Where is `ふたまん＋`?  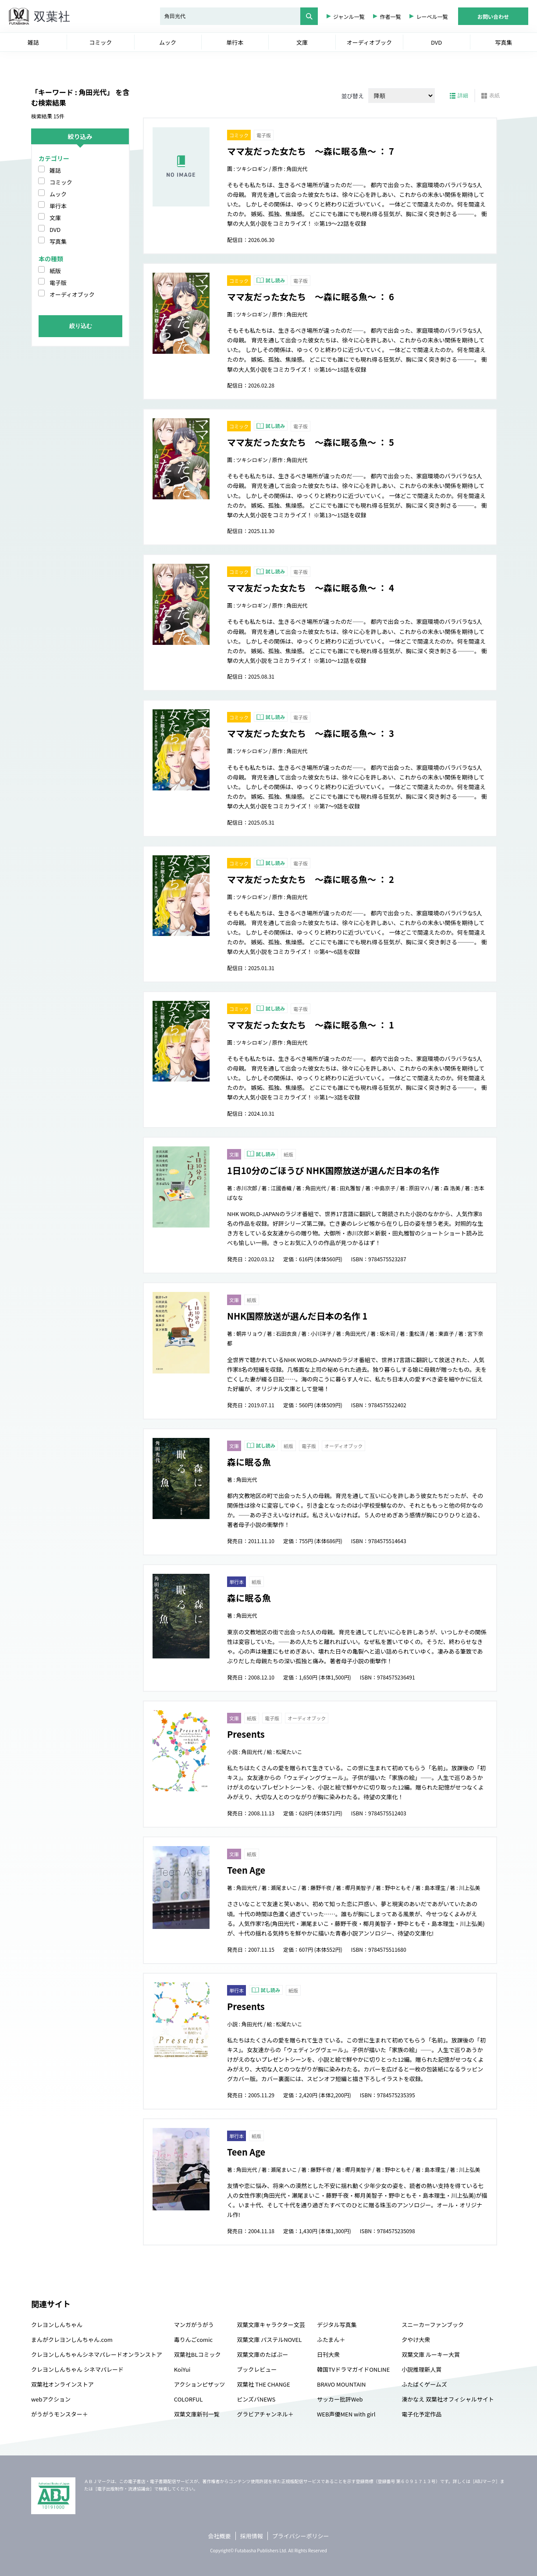
ふたまん＋ is located at coordinates (331, 2339).